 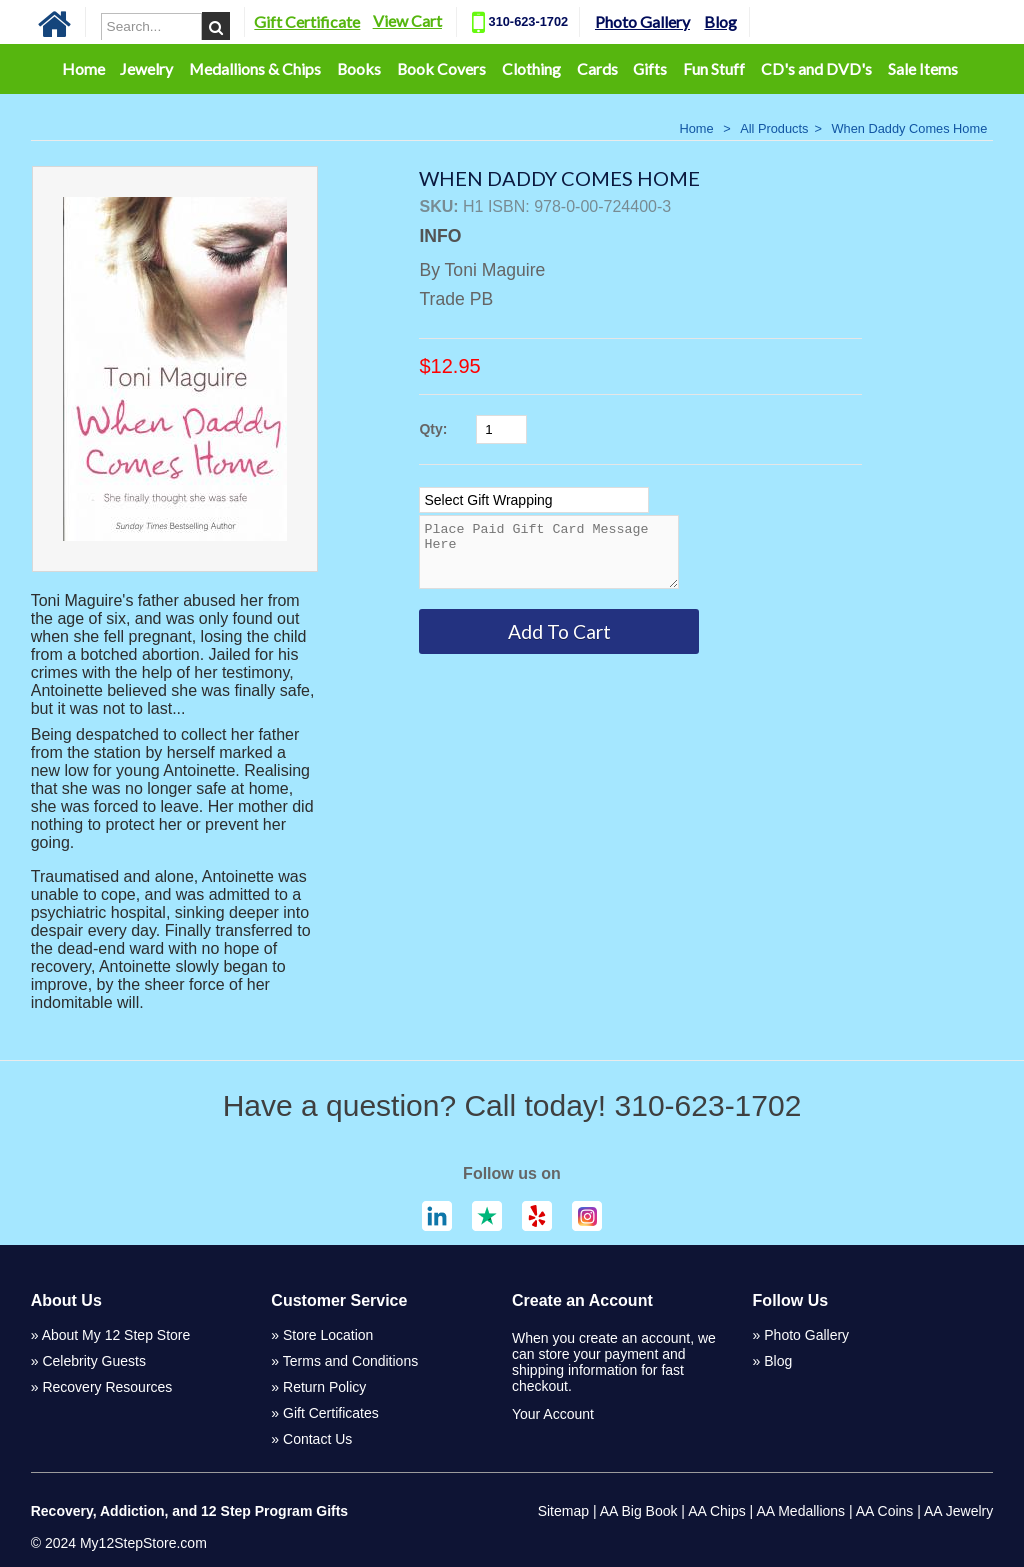 I want to click on Gift Certificate, so click(x=333, y=21).